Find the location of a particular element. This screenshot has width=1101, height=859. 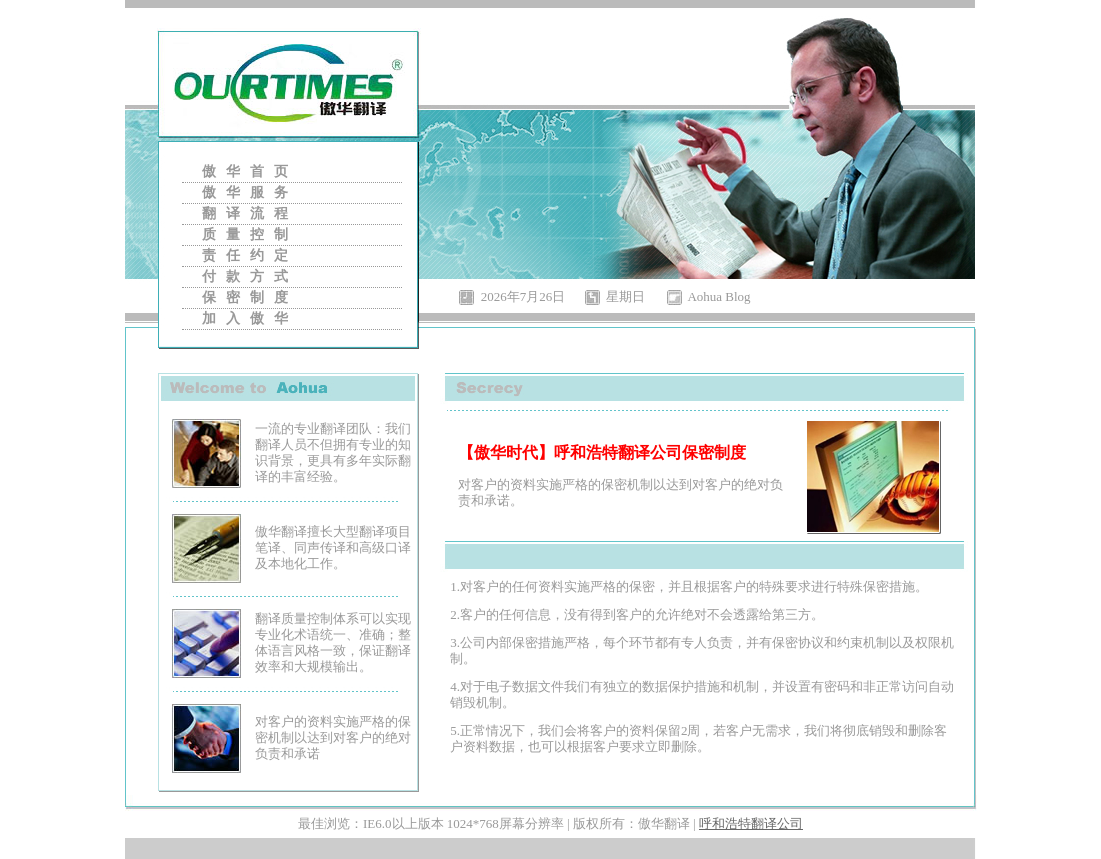

呼和浩特翻译公司 is located at coordinates (751, 823).